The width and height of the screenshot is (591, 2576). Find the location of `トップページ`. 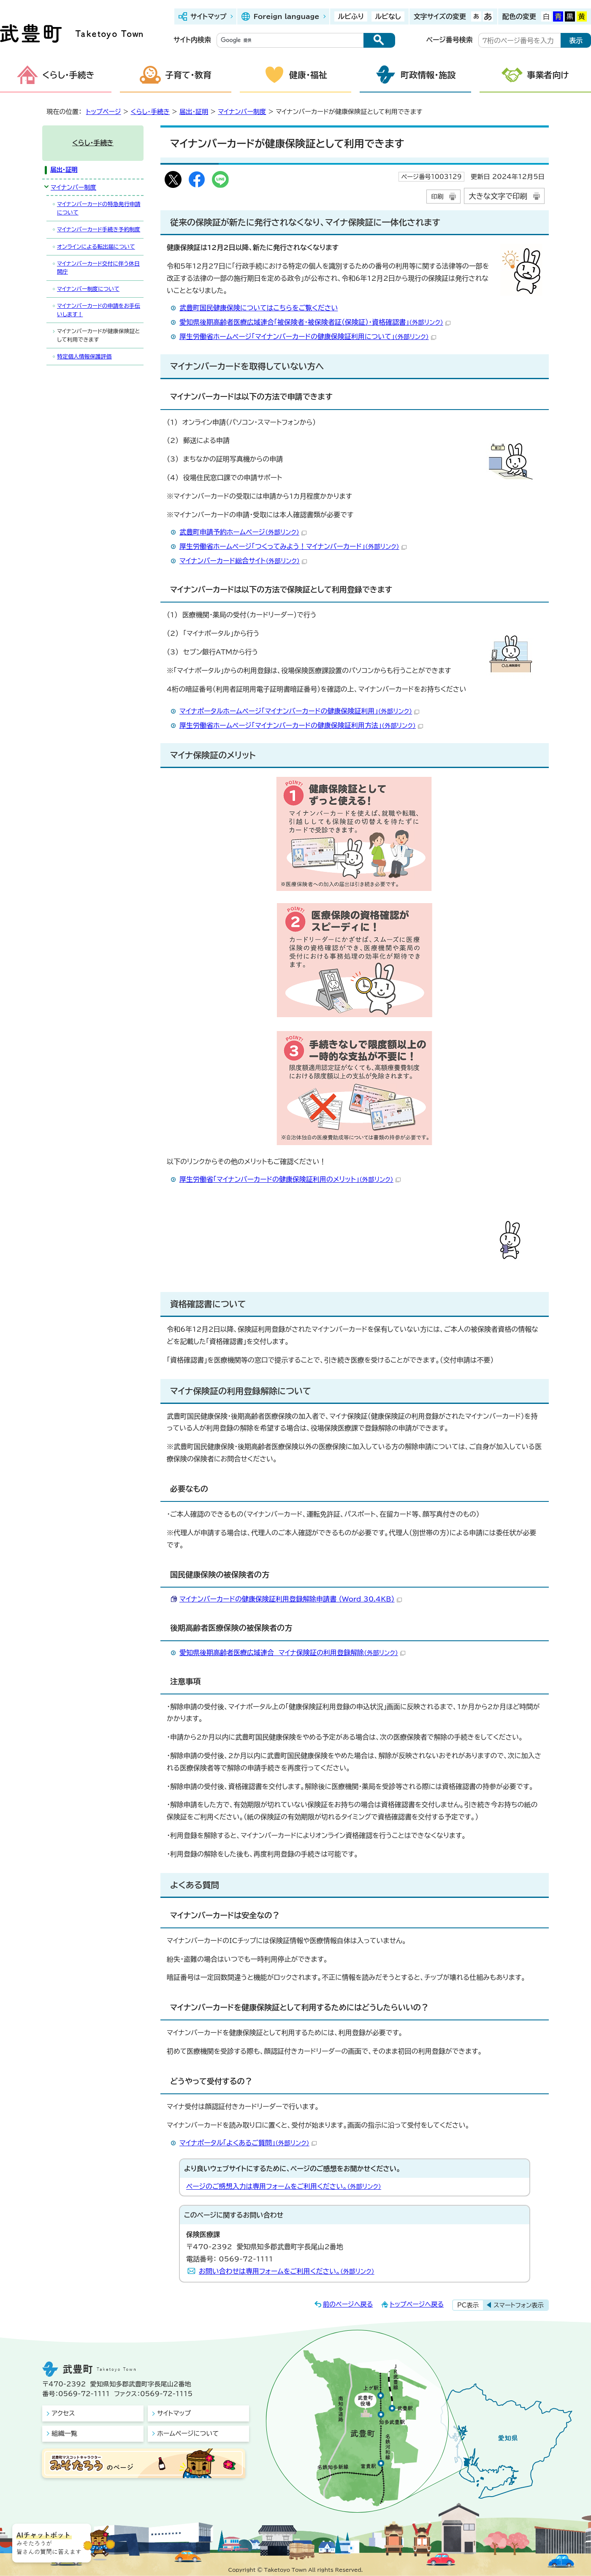

トップページ is located at coordinates (103, 112).